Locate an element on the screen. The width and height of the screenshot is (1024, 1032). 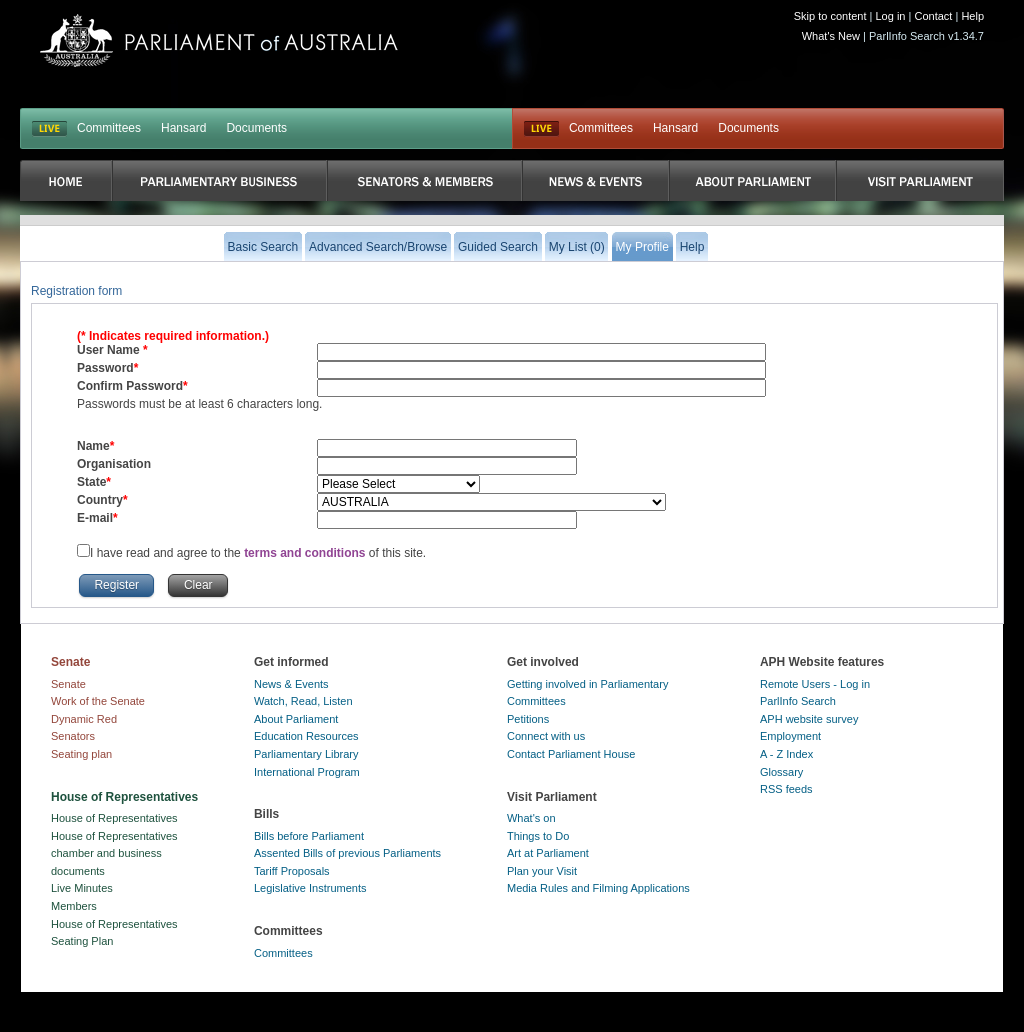
Work of the Senate is located at coordinates (98, 701).